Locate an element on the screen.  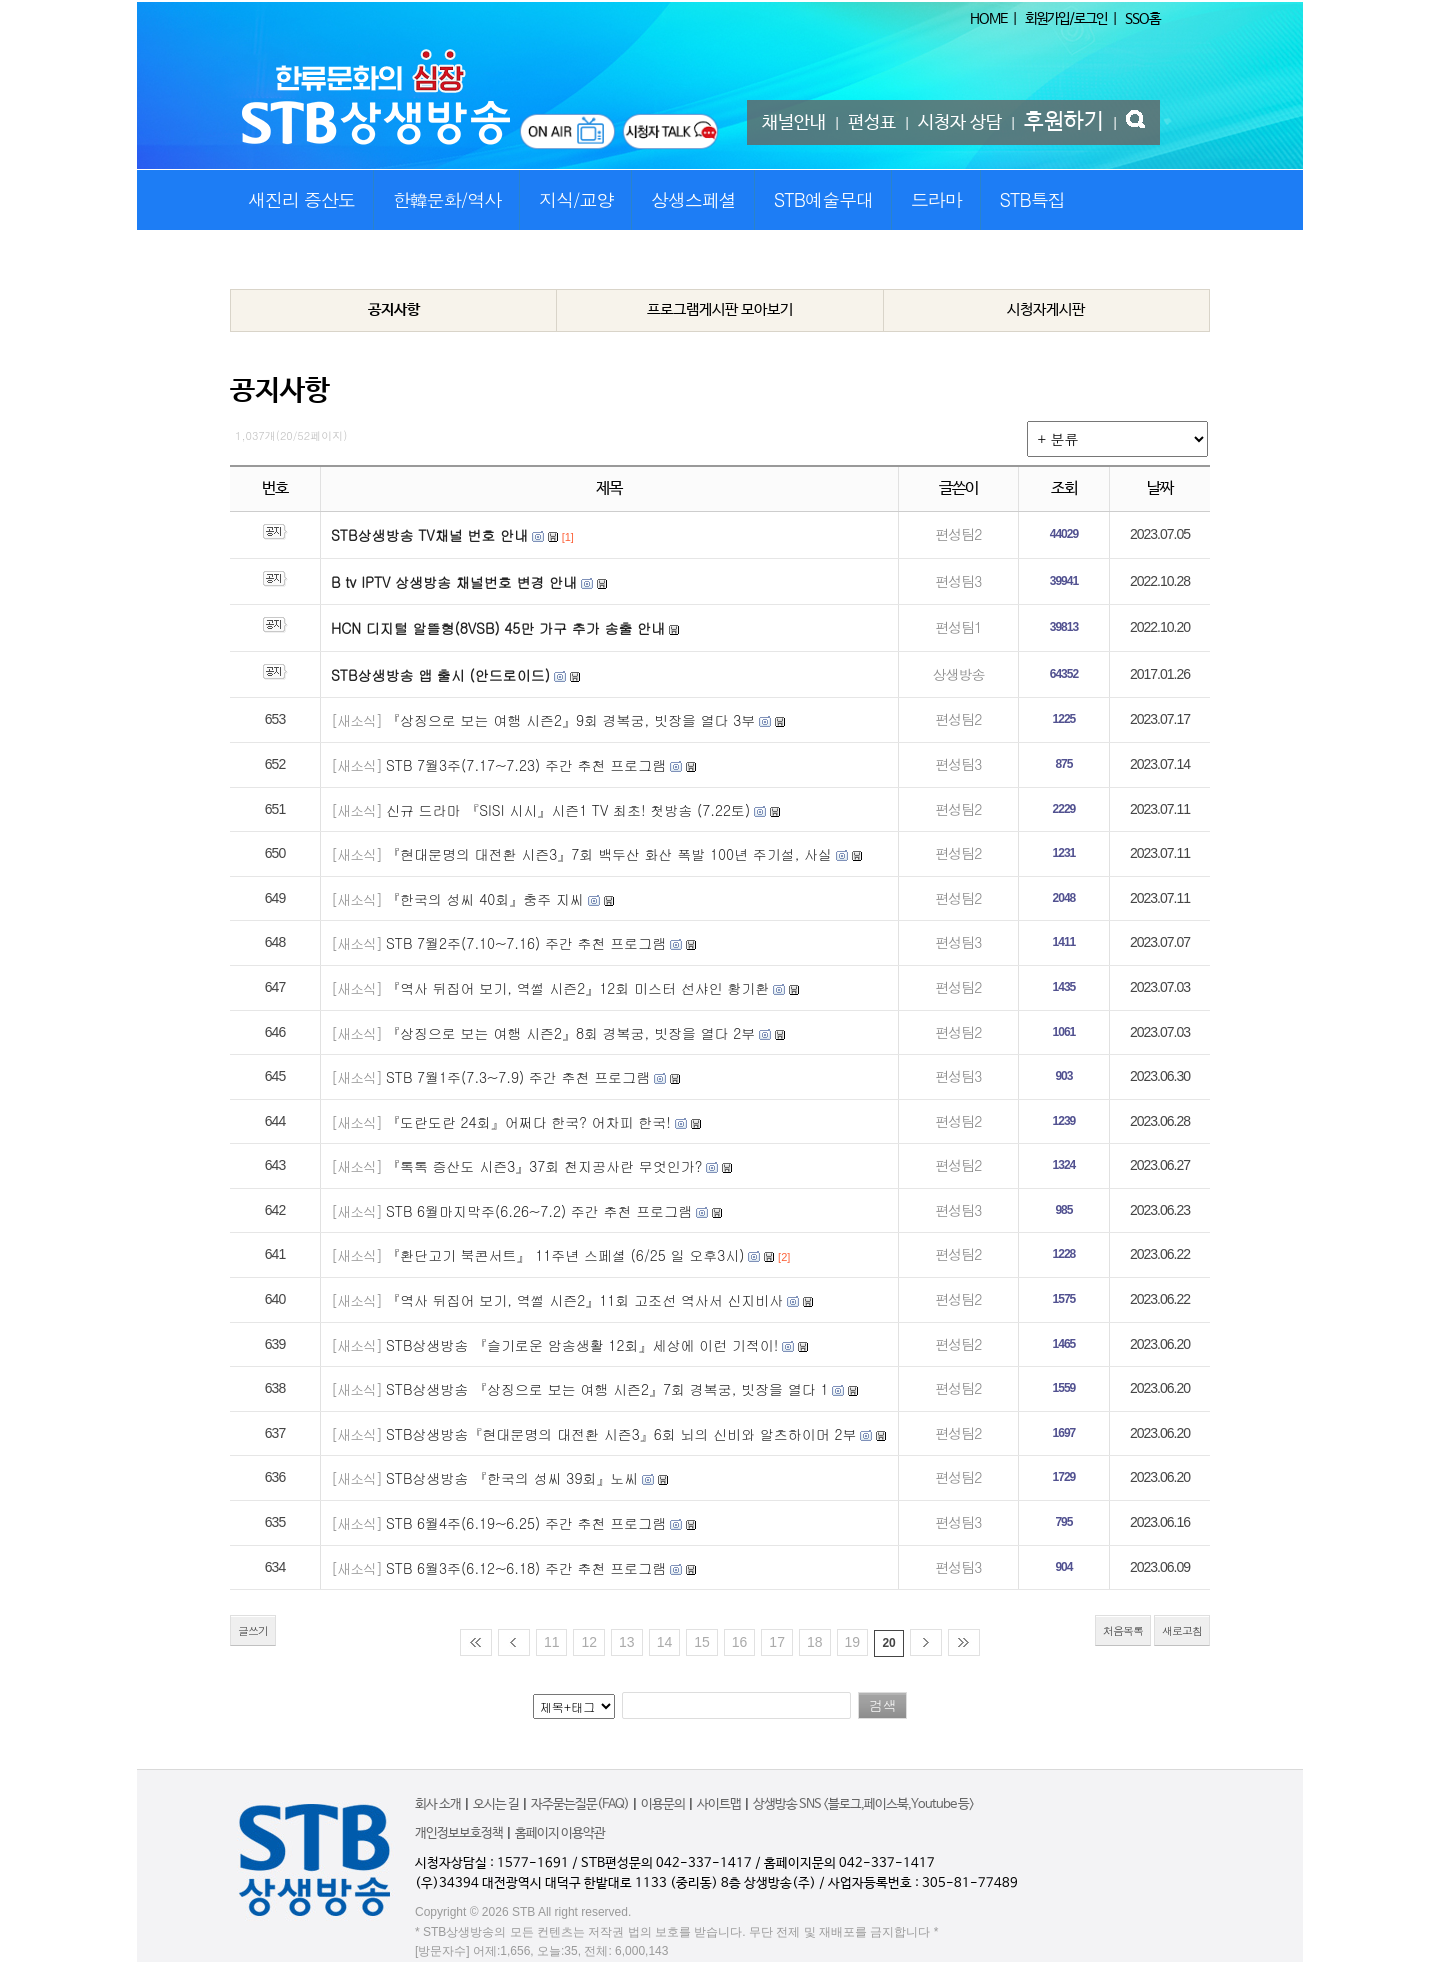
12 is located at coordinates (589, 1642).